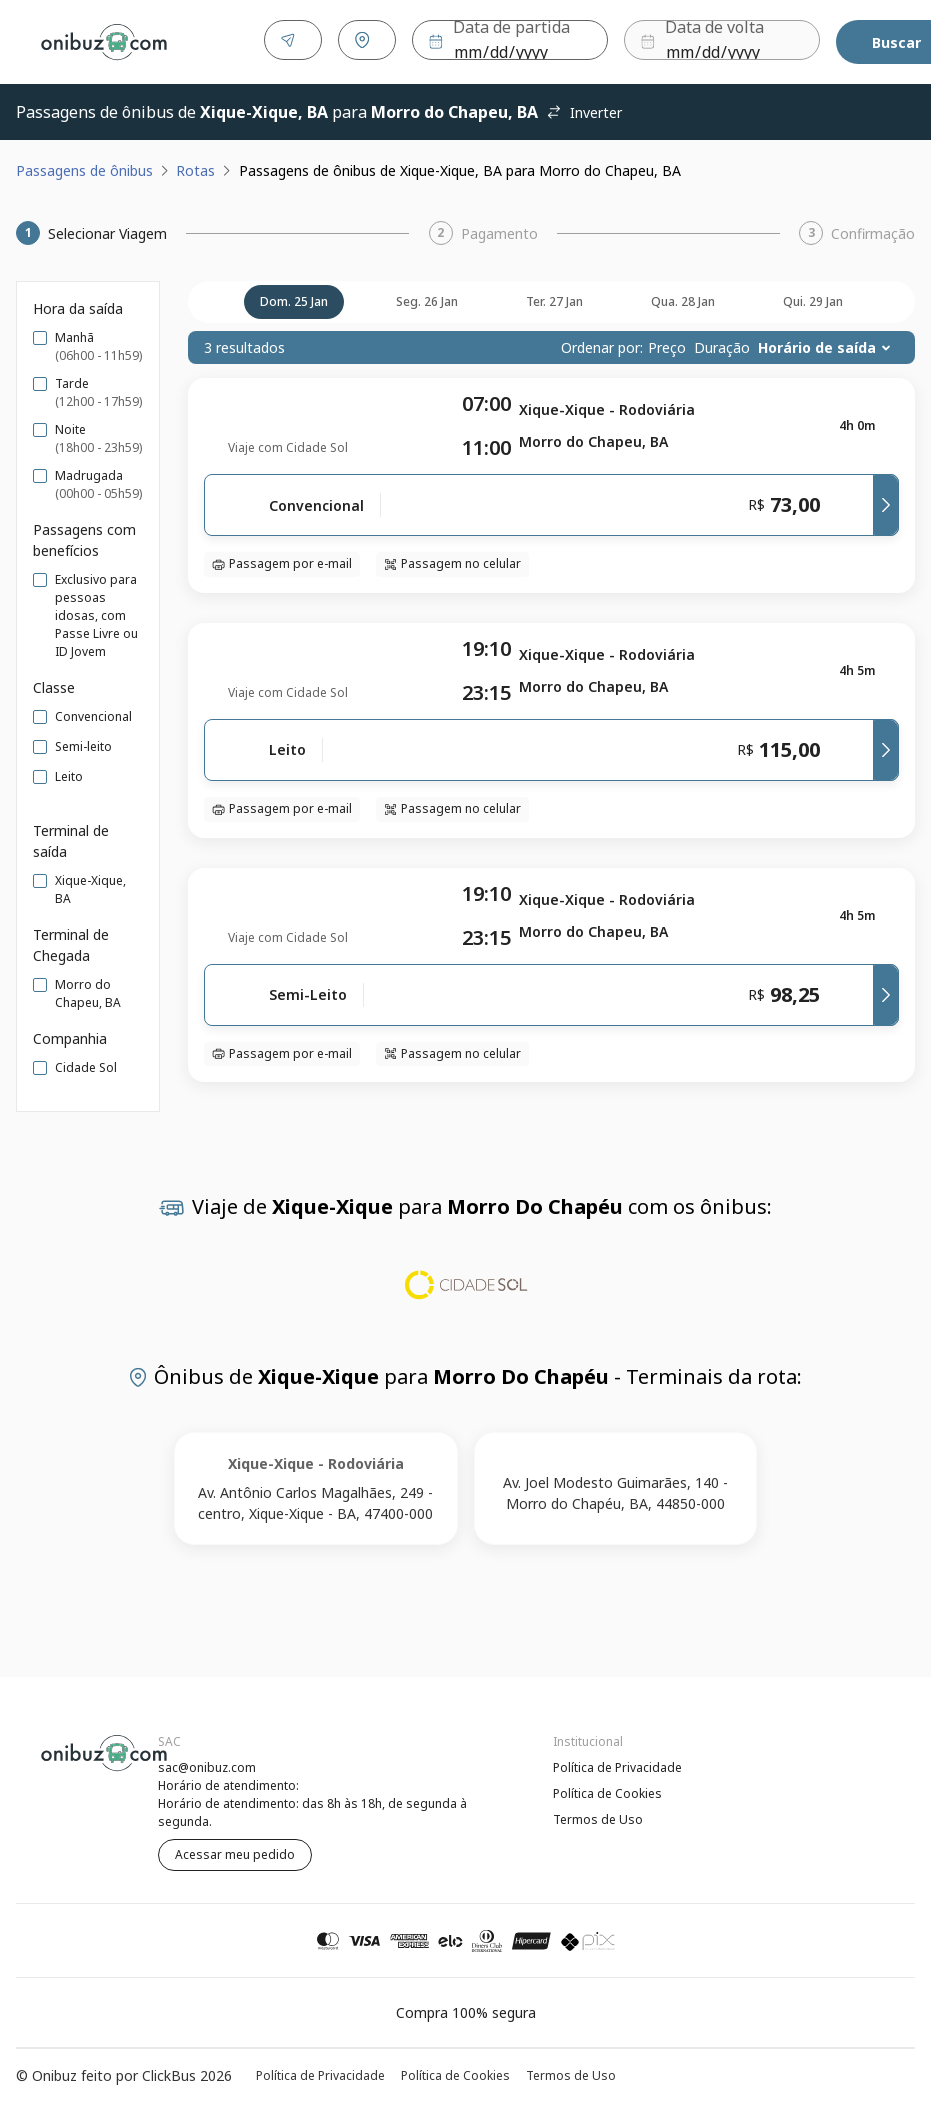  I want to click on qui. 29 jan, so click(813, 297).